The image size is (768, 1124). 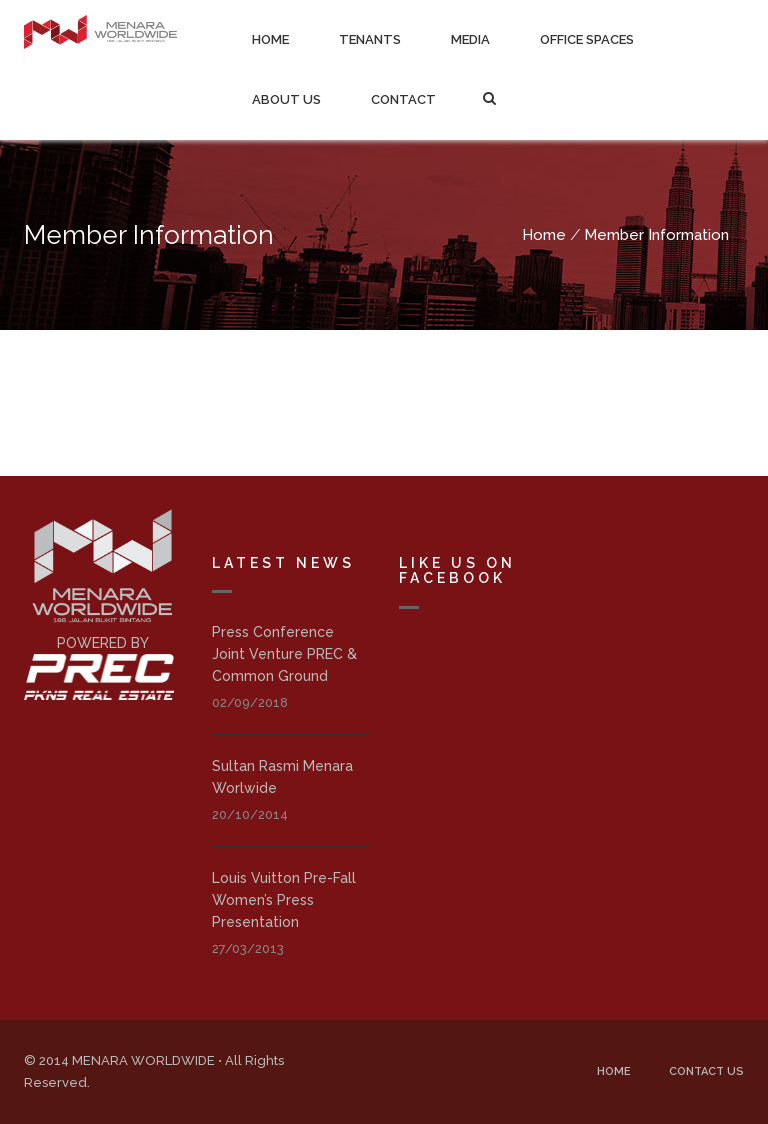 I want to click on Media, so click(x=470, y=39).